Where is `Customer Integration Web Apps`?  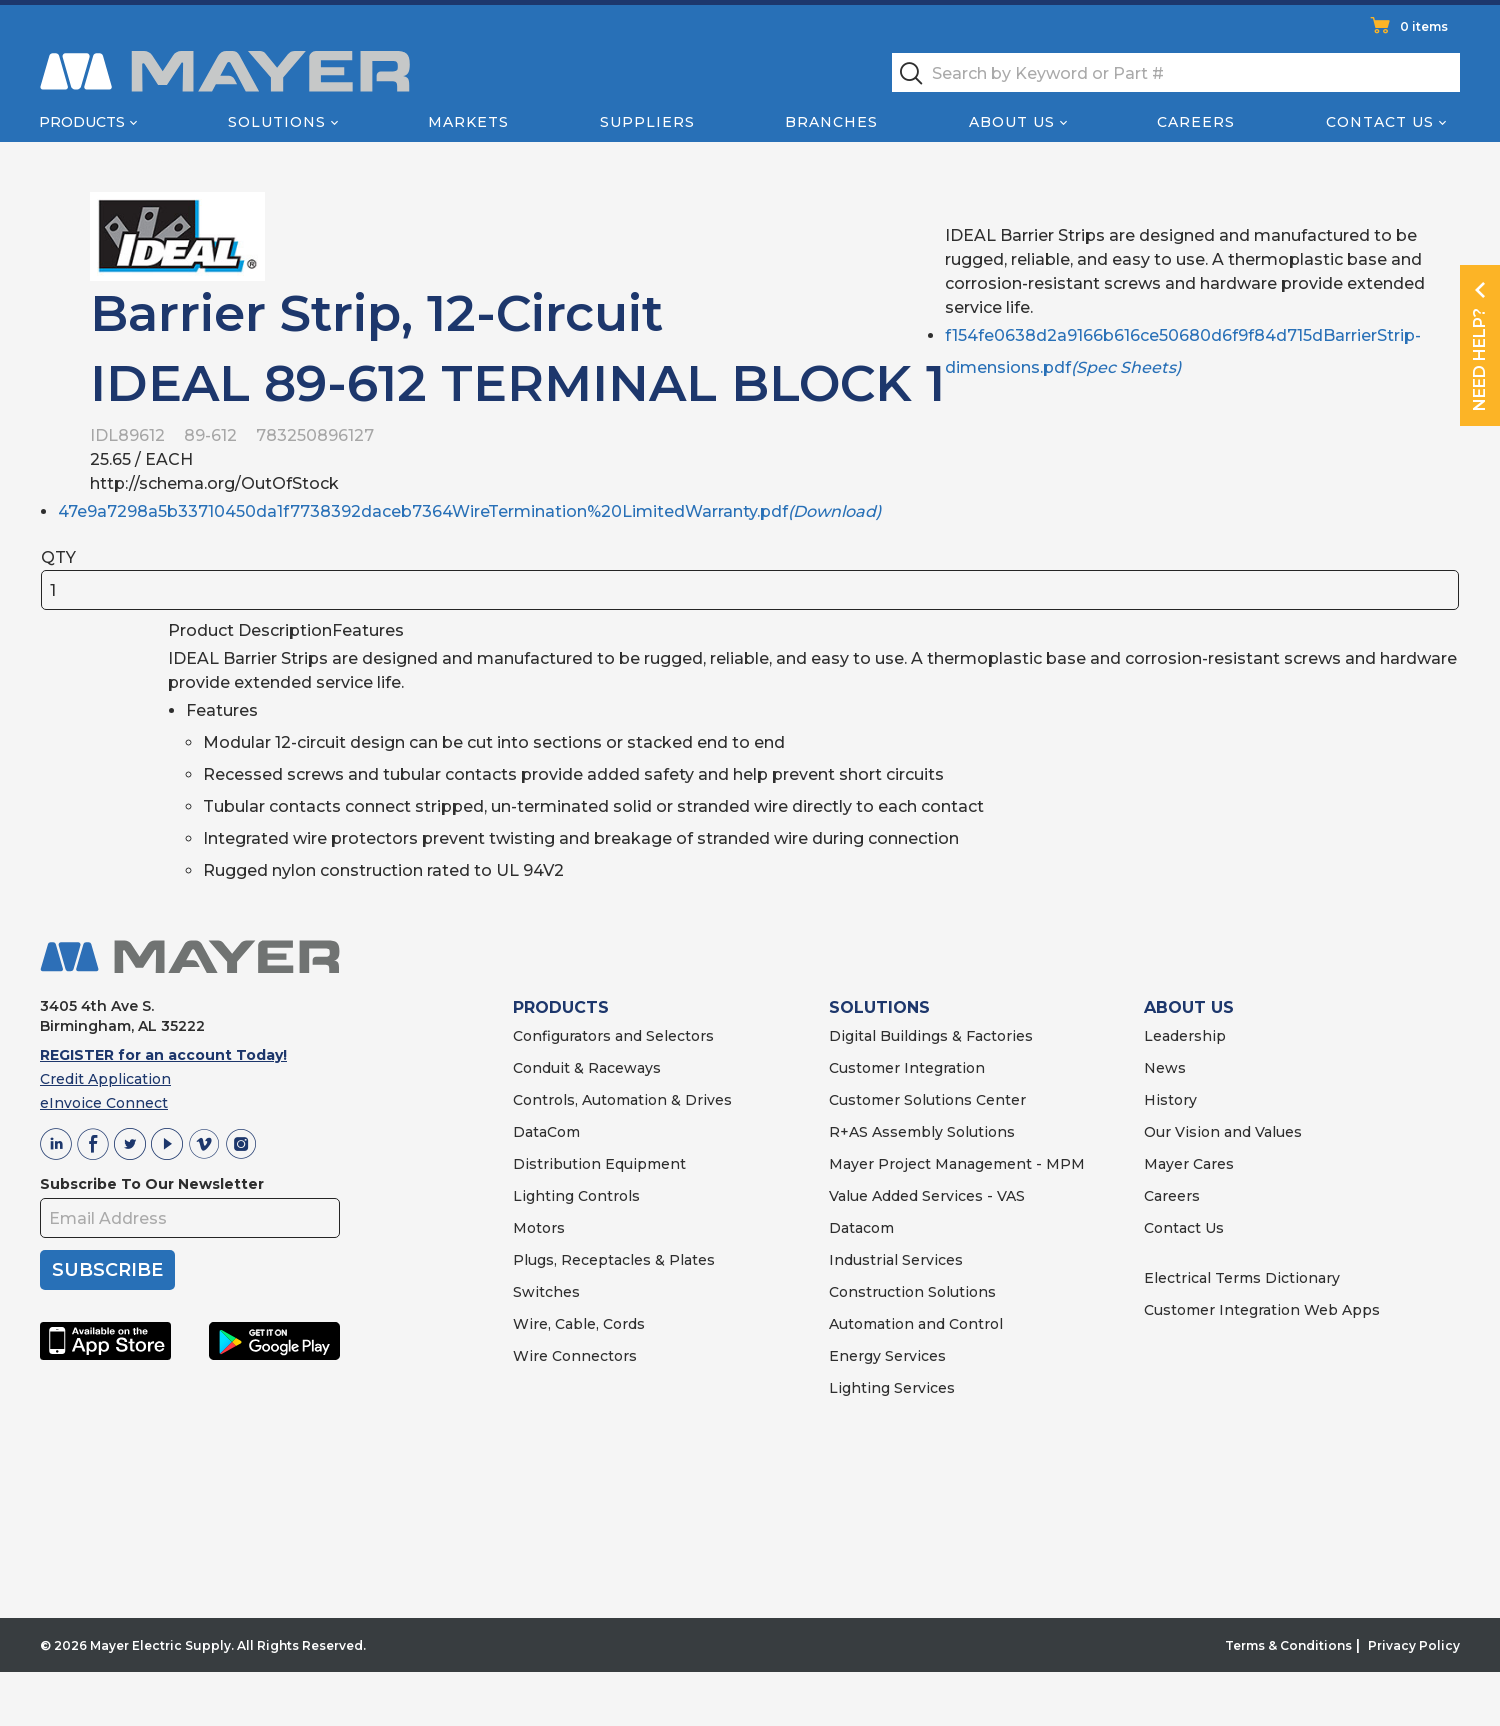
Customer Integration Web Apps is located at coordinates (1262, 1310).